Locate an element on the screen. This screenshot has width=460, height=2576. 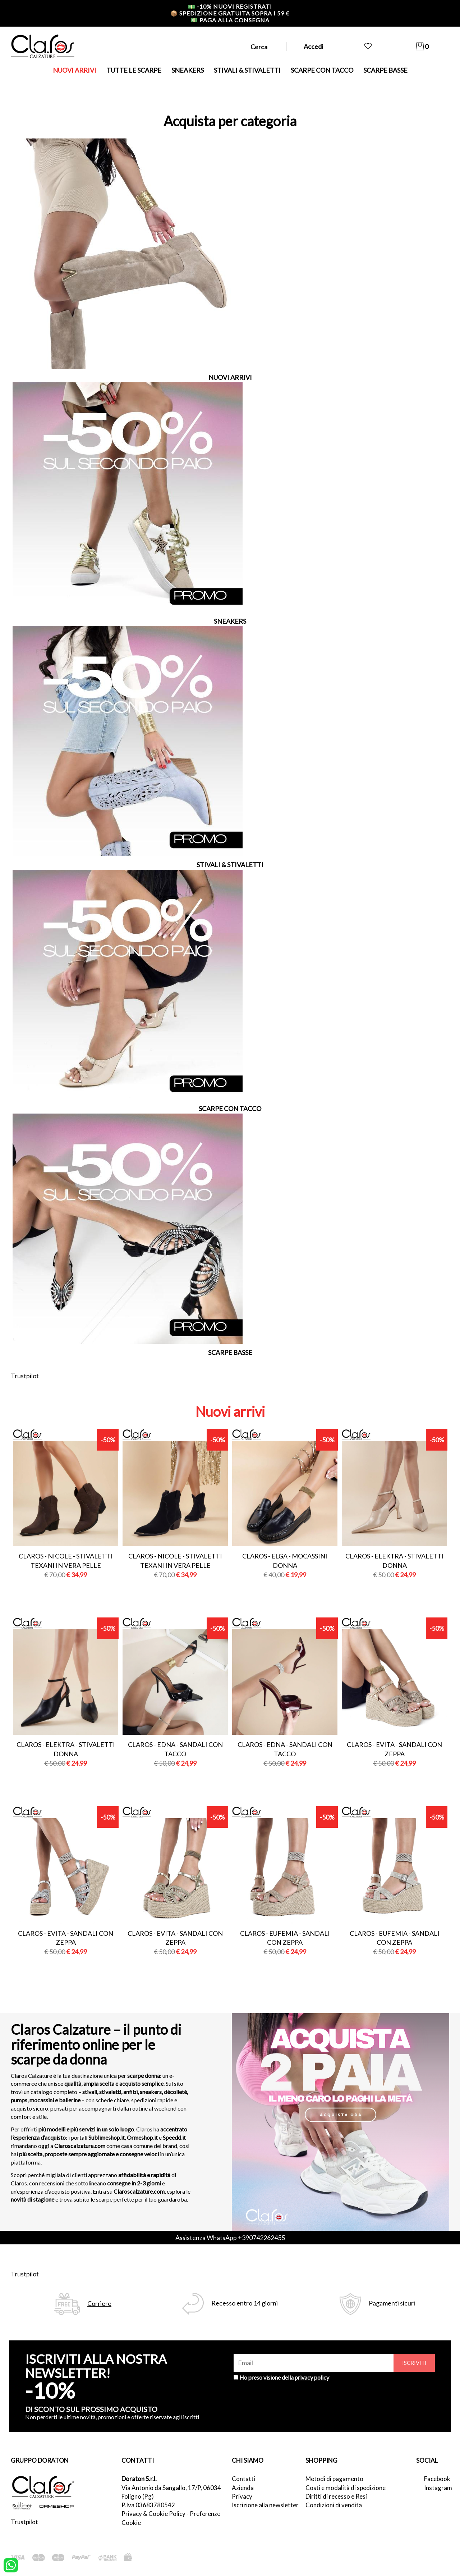
Accedi is located at coordinates (313, 46).